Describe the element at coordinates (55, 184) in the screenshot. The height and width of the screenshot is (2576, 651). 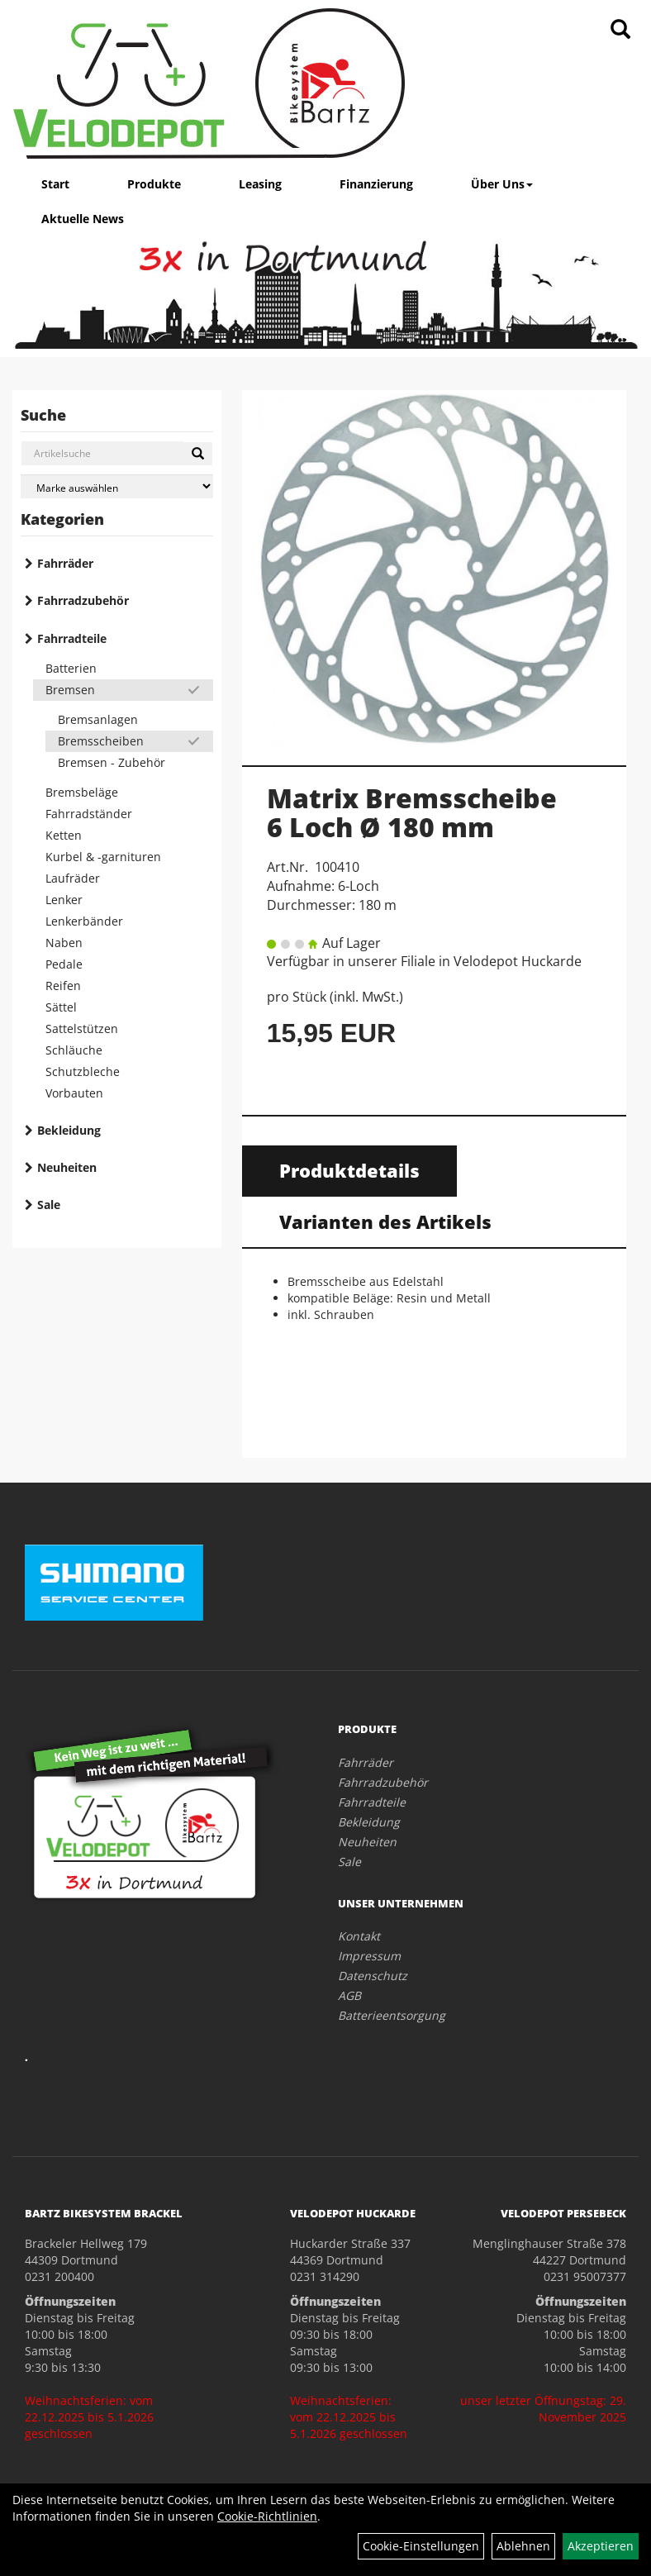
I see `Start` at that location.